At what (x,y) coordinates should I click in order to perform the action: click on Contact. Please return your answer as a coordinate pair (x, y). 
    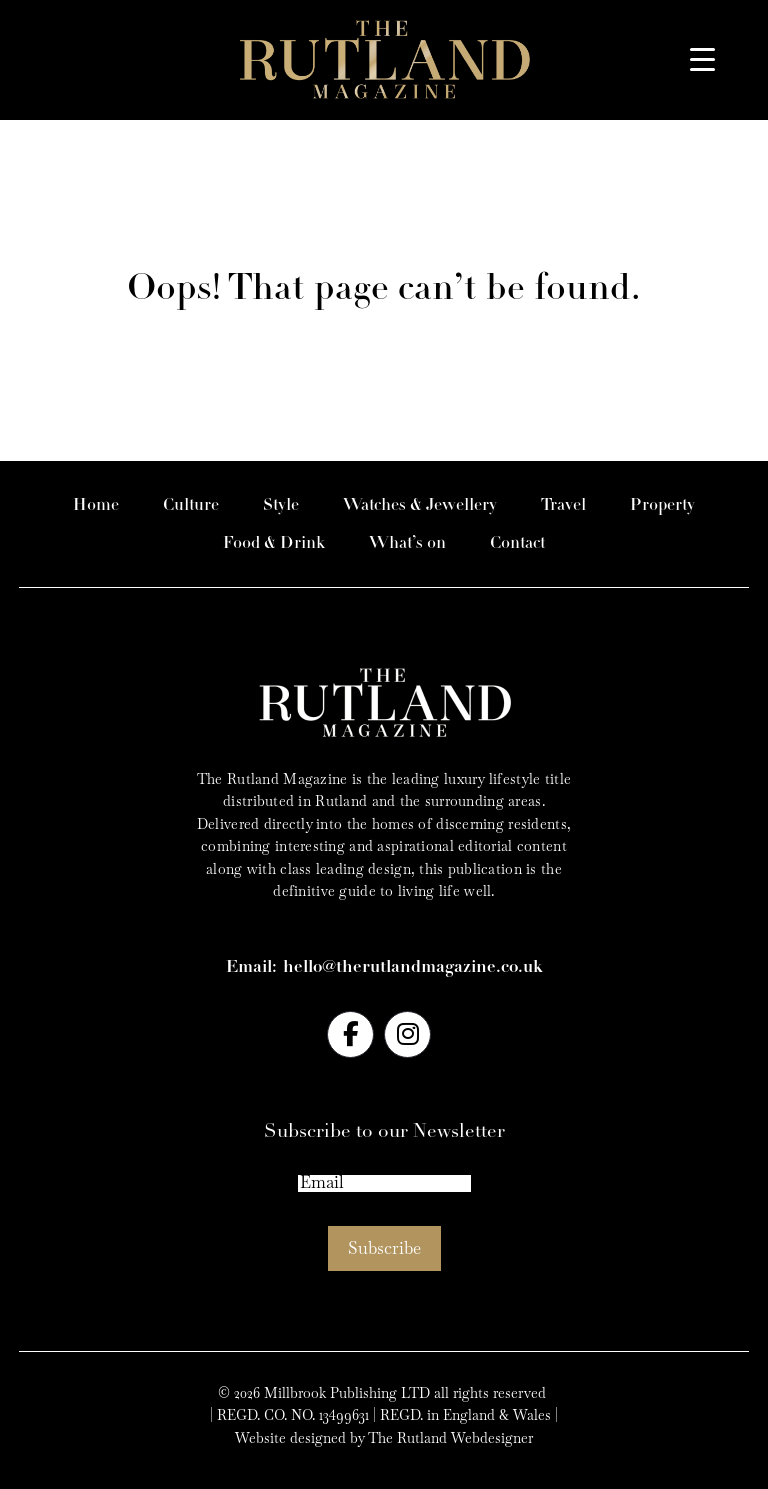
    Looking at the image, I should click on (517, 543).